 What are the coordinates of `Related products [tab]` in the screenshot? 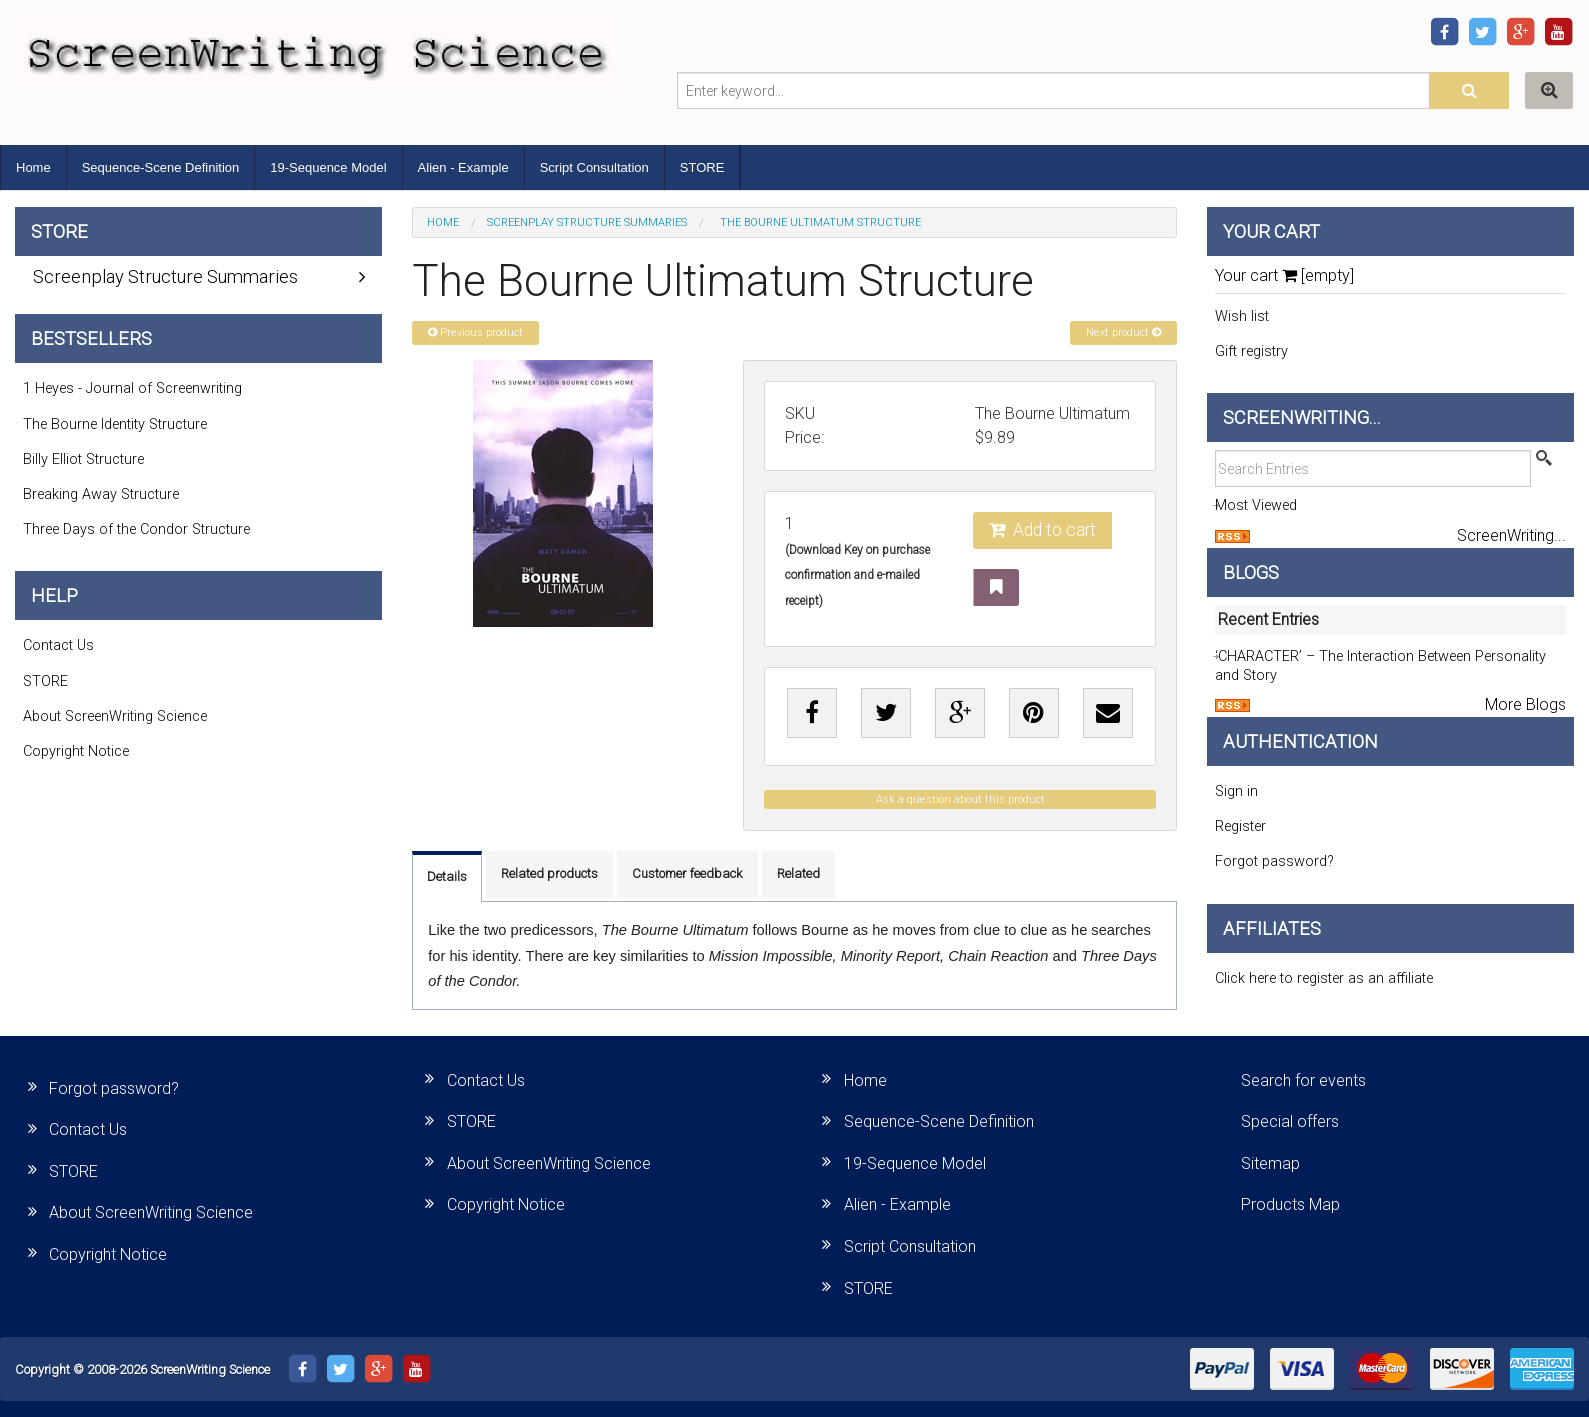 It's located at (549, 873).